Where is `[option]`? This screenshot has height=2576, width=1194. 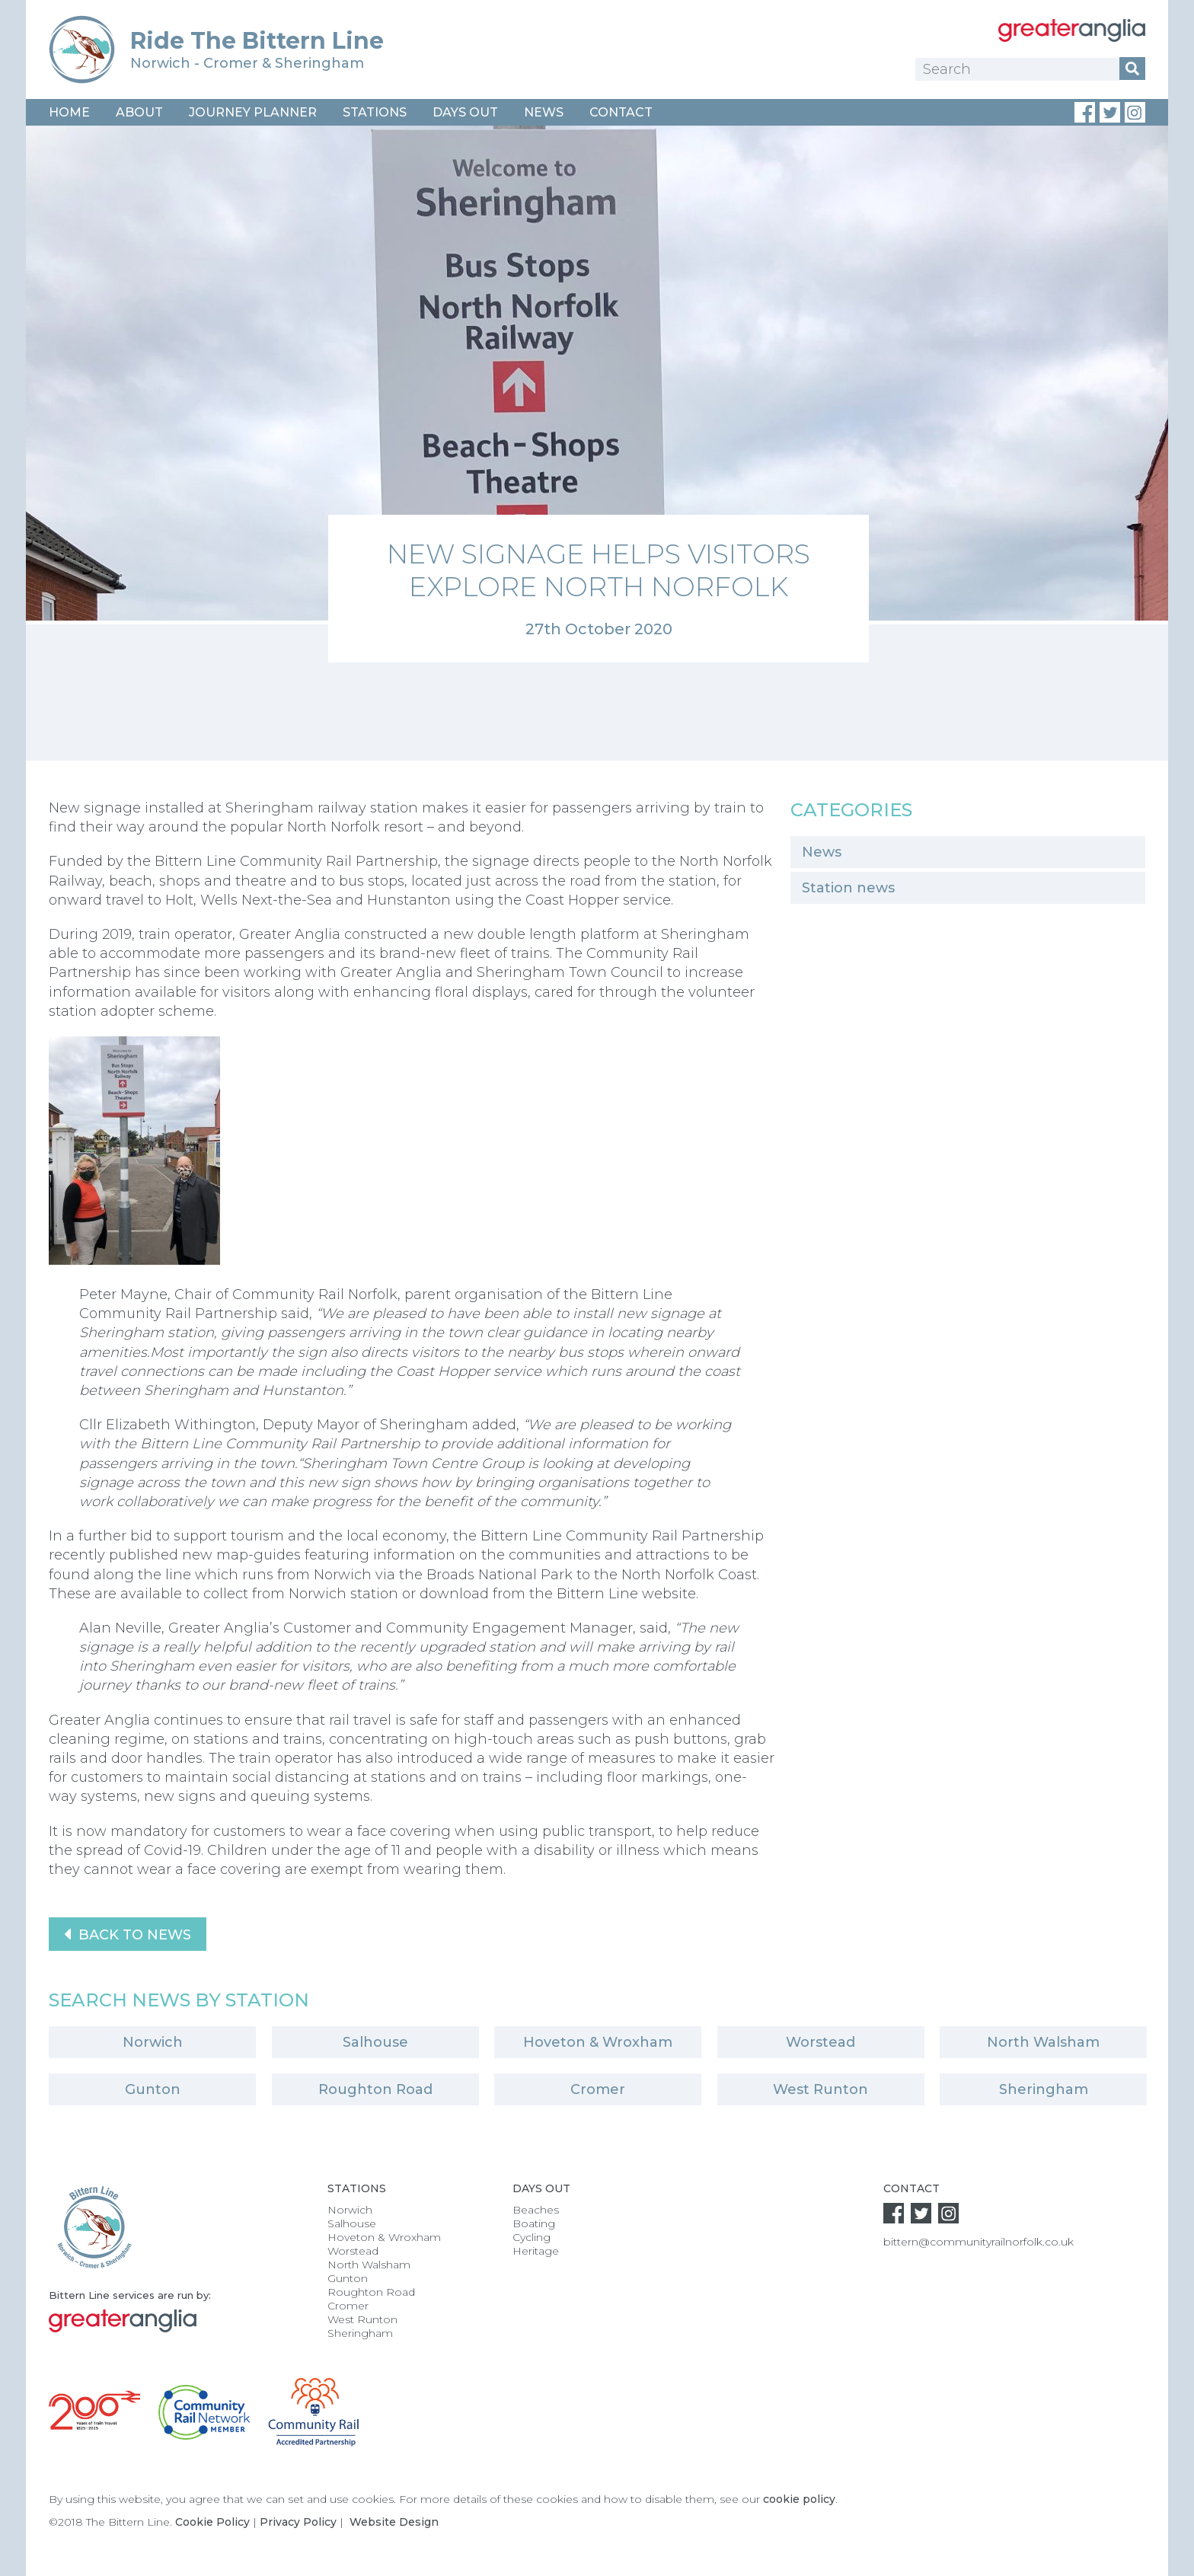 [option] is located at coordinates (597, 394).